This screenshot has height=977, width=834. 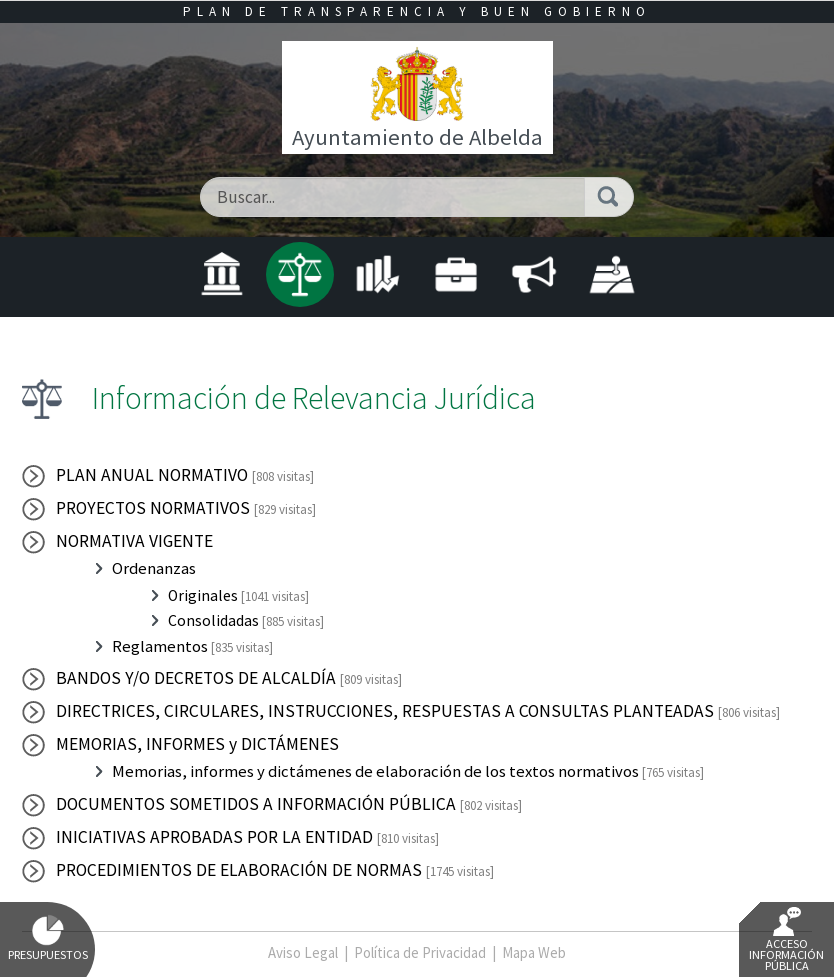 I want to click on Política de Privacidad, so click(x=420, y=952).